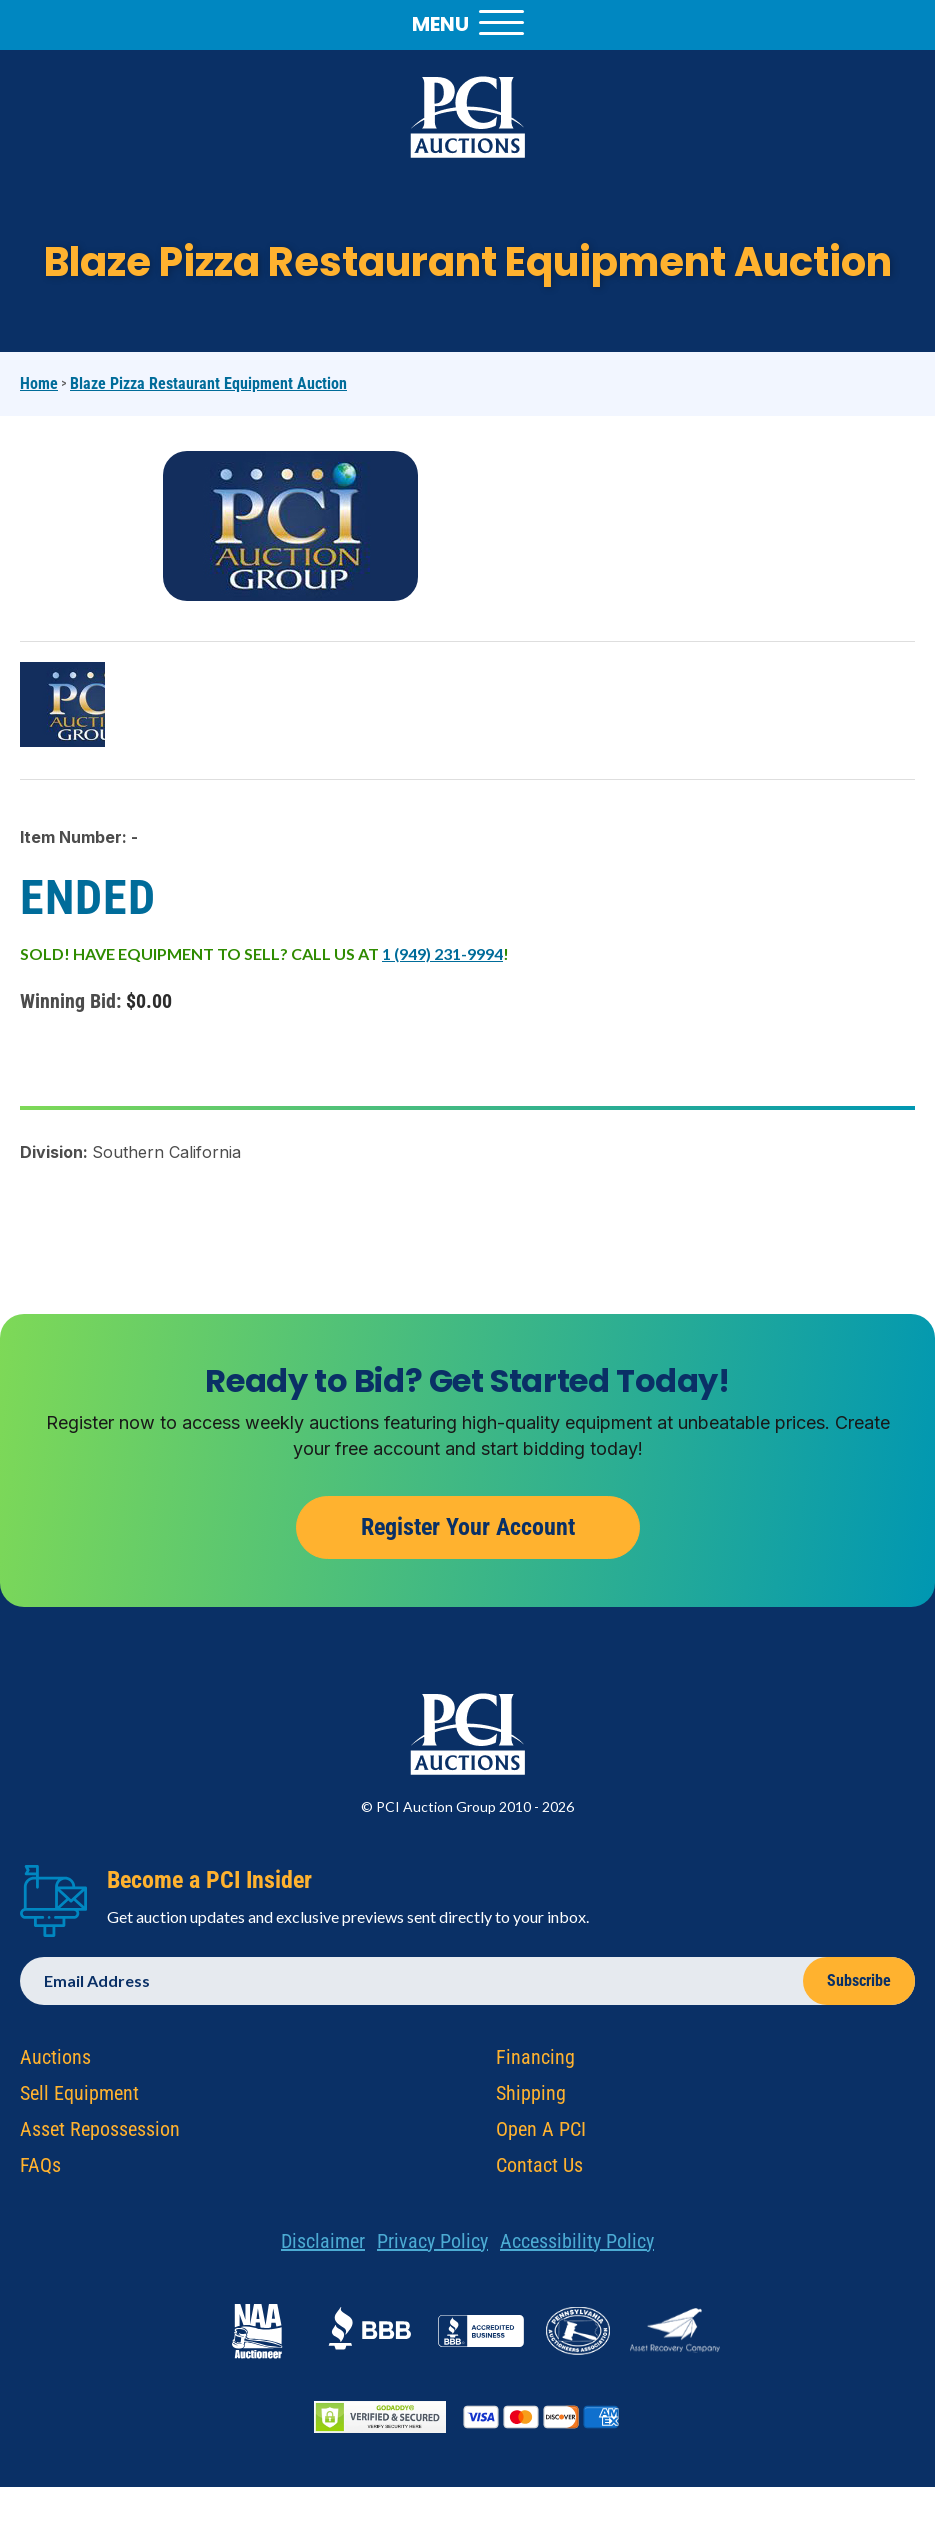  Describe the element at coordinates (40, 2170) in the screenshot. I see `FAQs` at that location.